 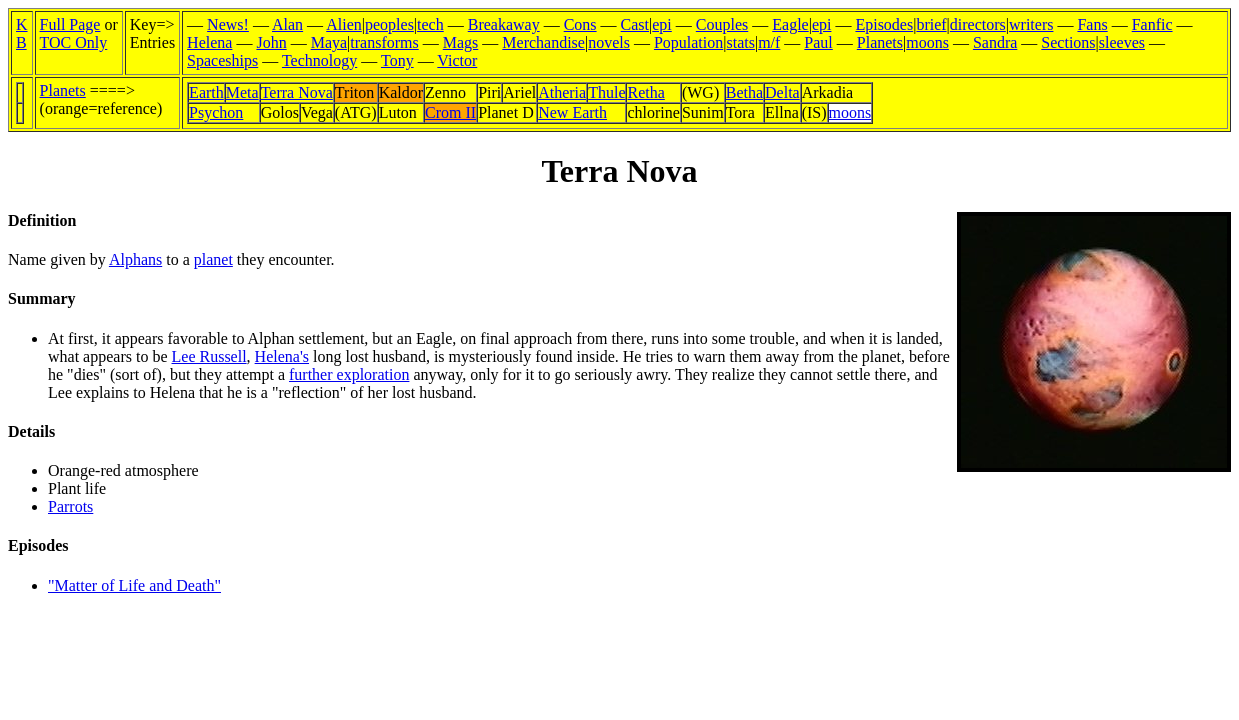 What do you see at coordinates (1092, 24) in the screenshot?
I see `Fans` at bounding box center [1092, 24].